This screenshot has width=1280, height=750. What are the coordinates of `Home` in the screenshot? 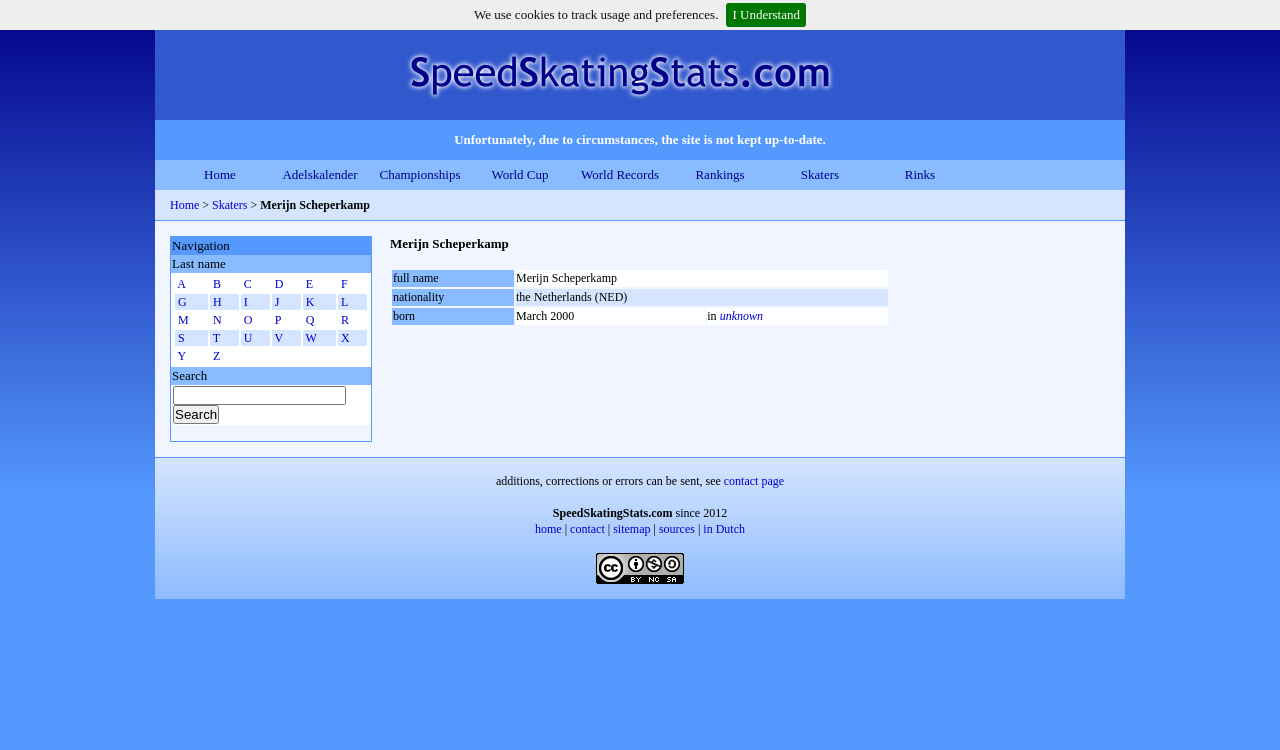 It's located at (220, 174).